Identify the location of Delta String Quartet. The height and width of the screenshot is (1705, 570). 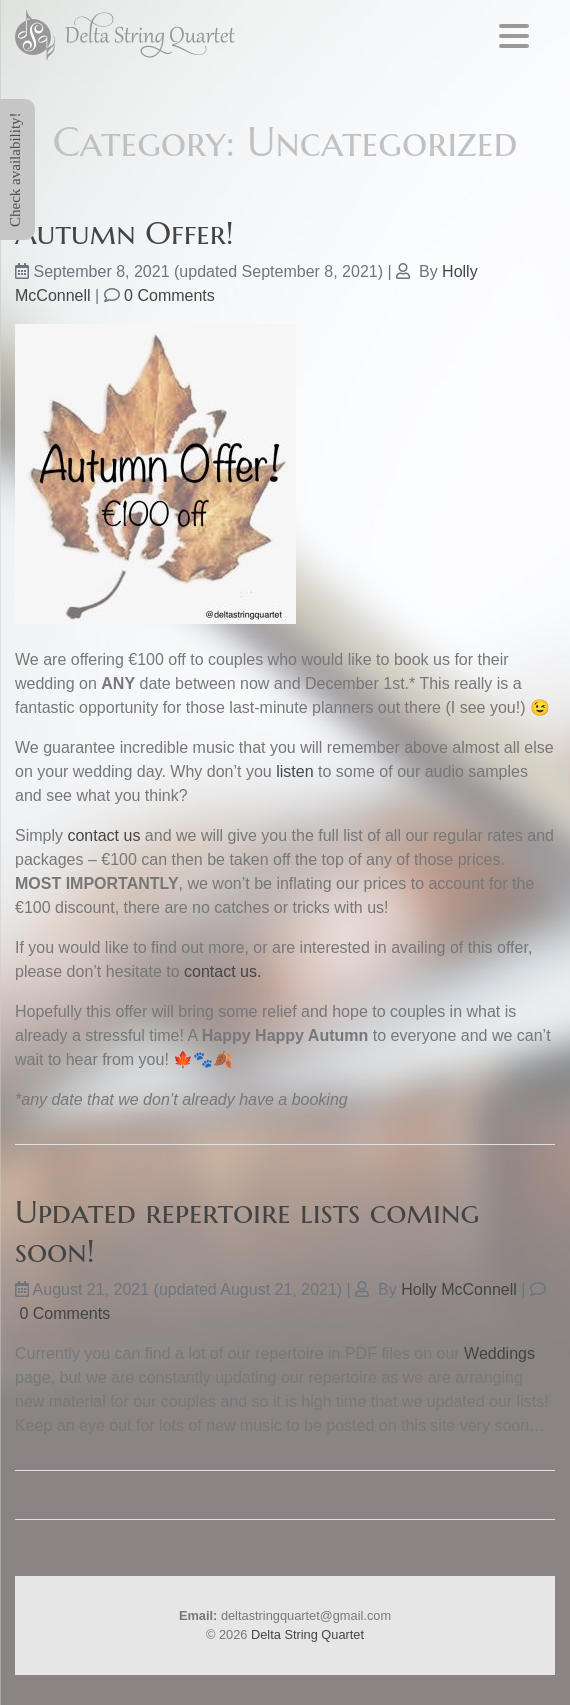
(307, 1634).